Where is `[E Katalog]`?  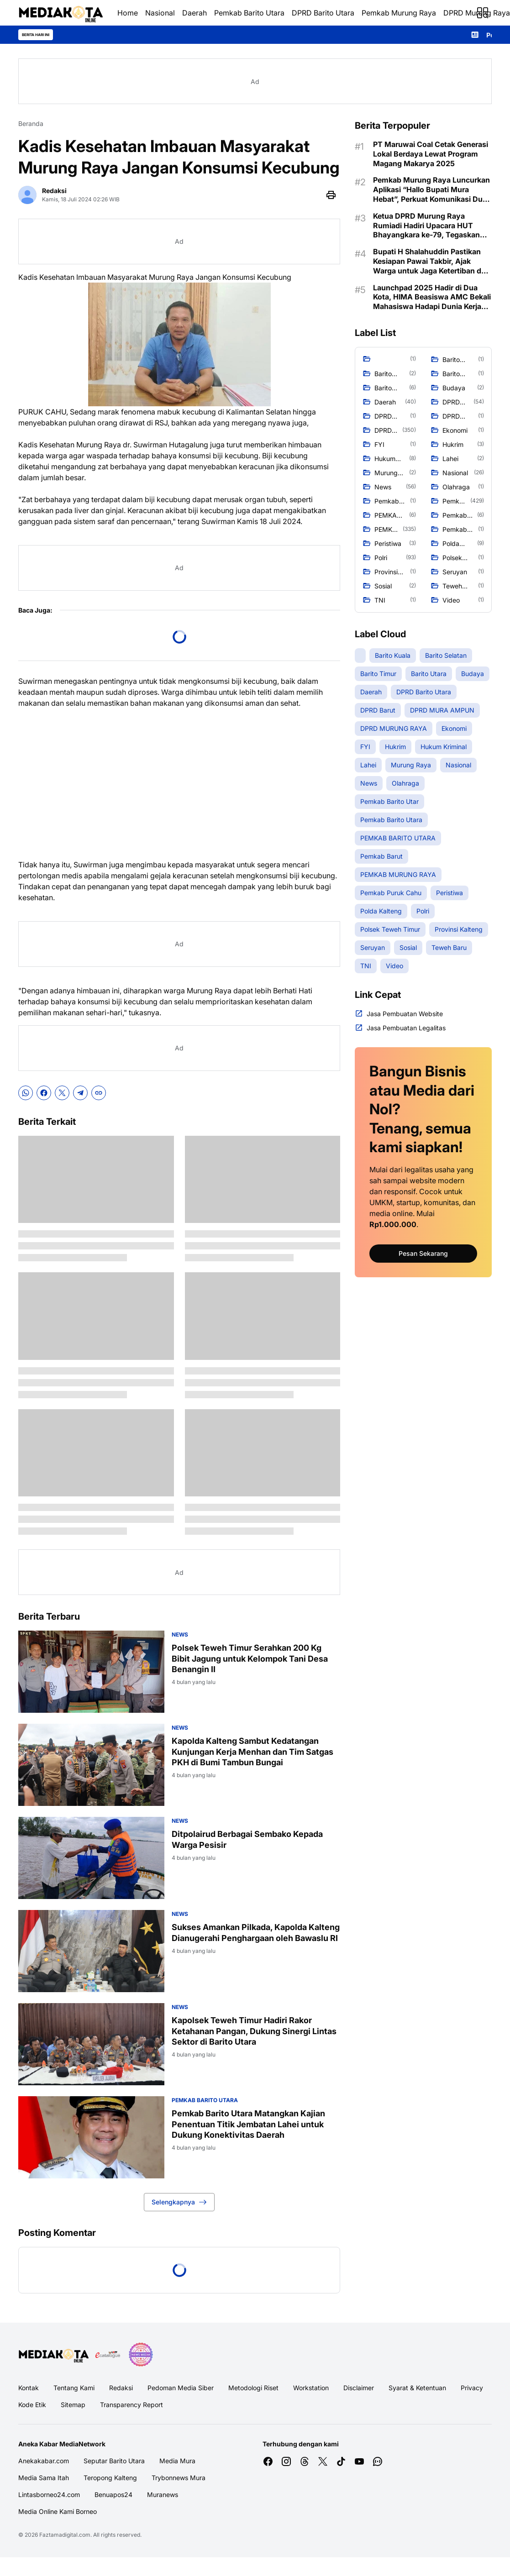
[E Katalog] is located at coordinates (107, 2354).